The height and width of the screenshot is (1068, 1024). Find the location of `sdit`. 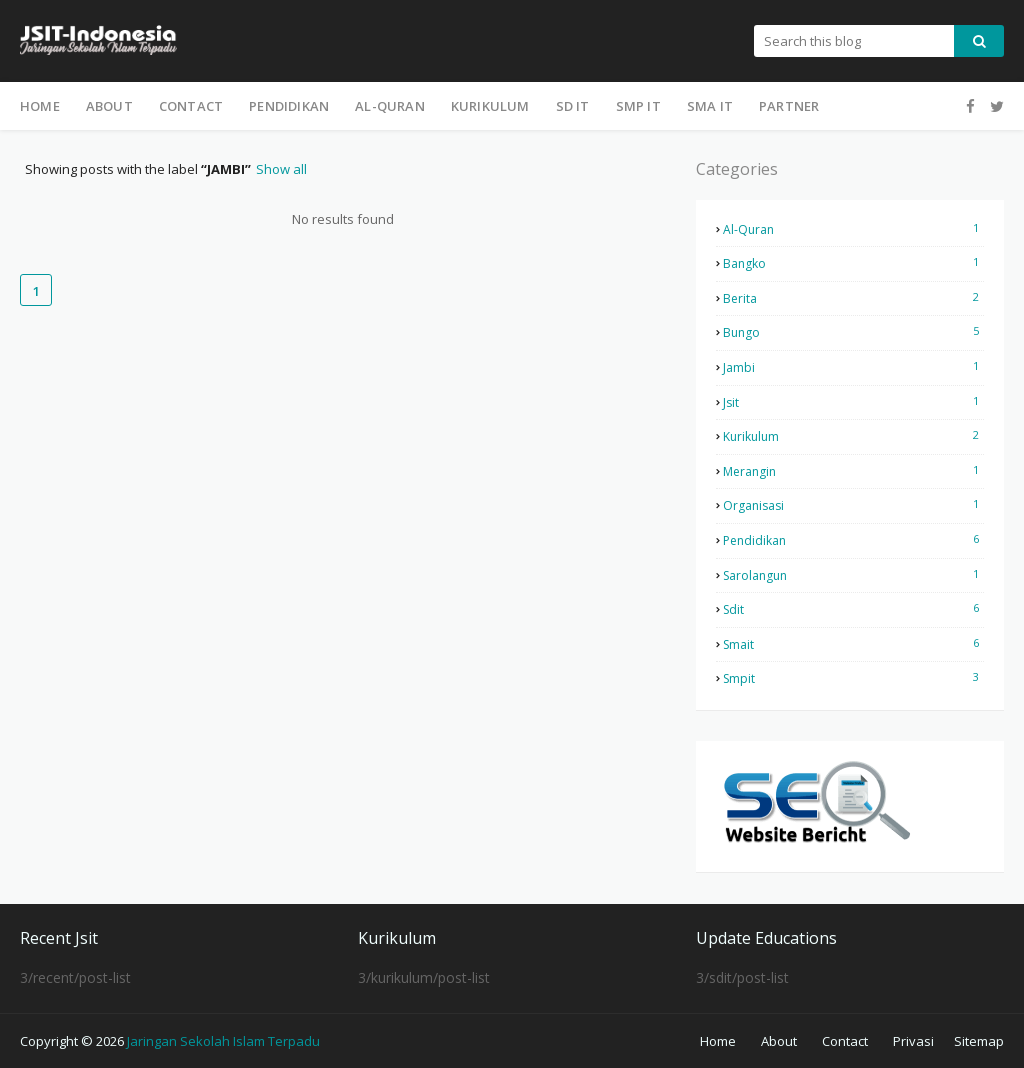

sdit is located at coordinates (853, 609).